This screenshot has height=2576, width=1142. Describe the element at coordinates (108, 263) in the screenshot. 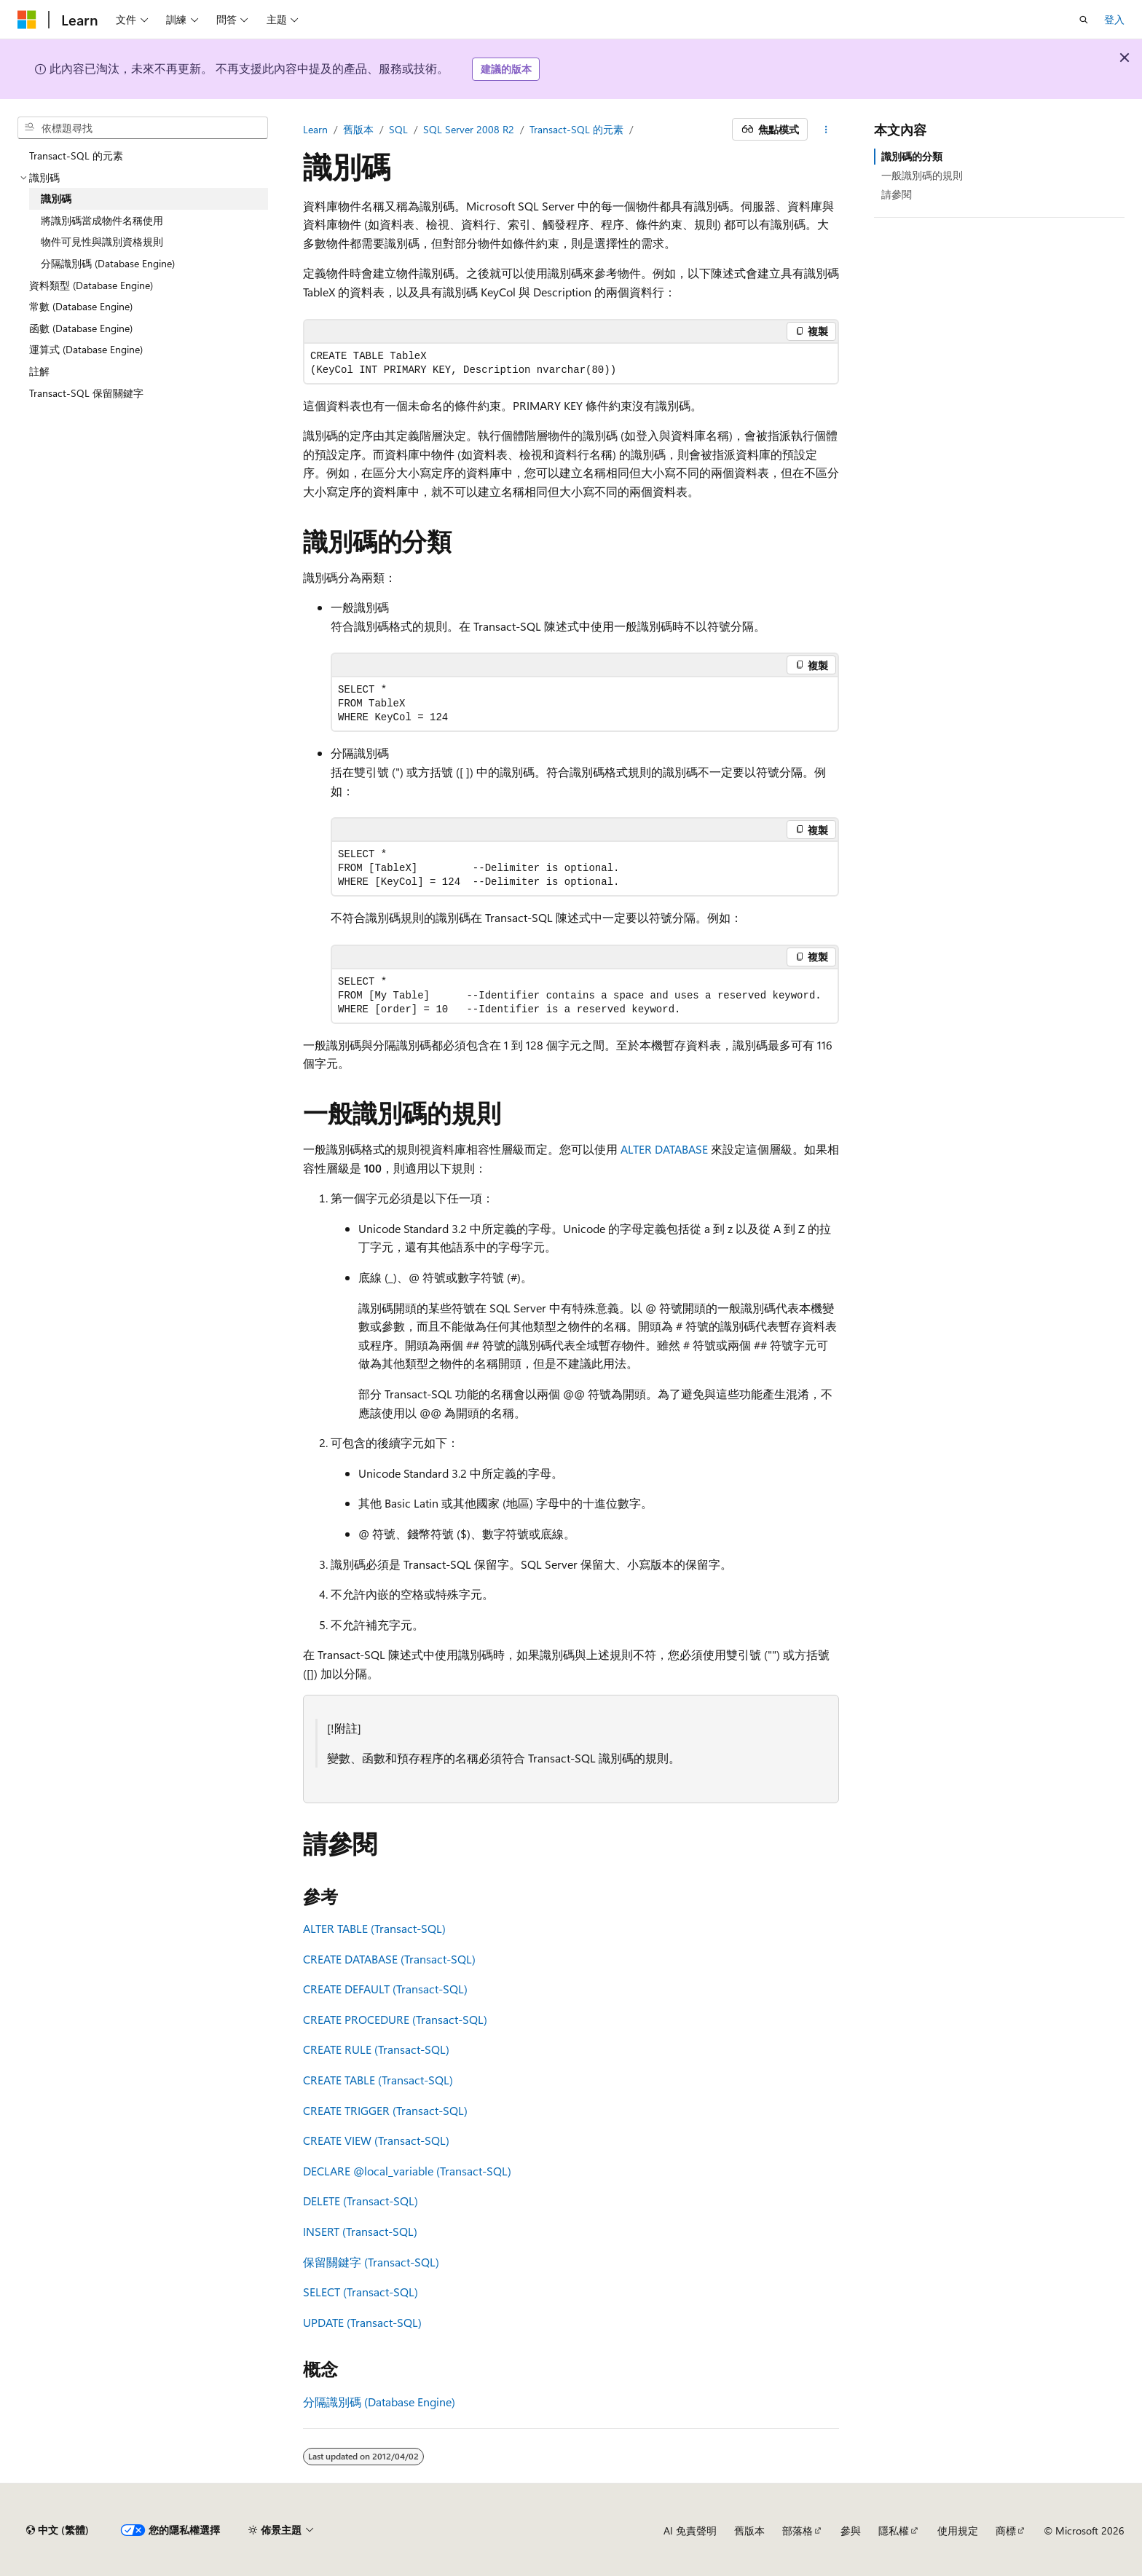

I see `分隔識別碼 (Database Engine) [treeitem]` at that location.